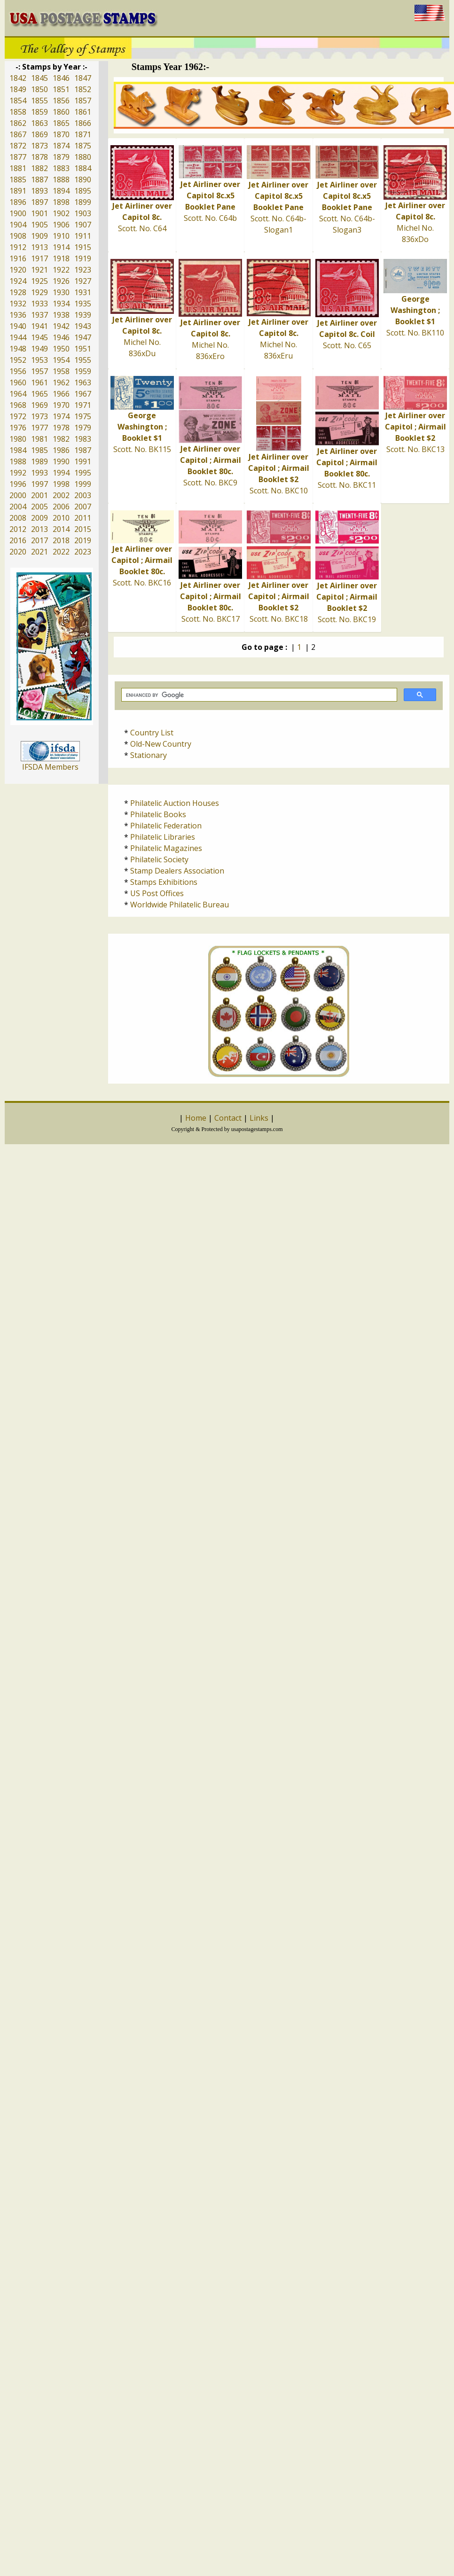 Image resolution: width=454 pixels, height=2576 pixels. What do you see at coordinates (82, 529) in the screenshot?
I see `2015` at bounding box center [82, 529].